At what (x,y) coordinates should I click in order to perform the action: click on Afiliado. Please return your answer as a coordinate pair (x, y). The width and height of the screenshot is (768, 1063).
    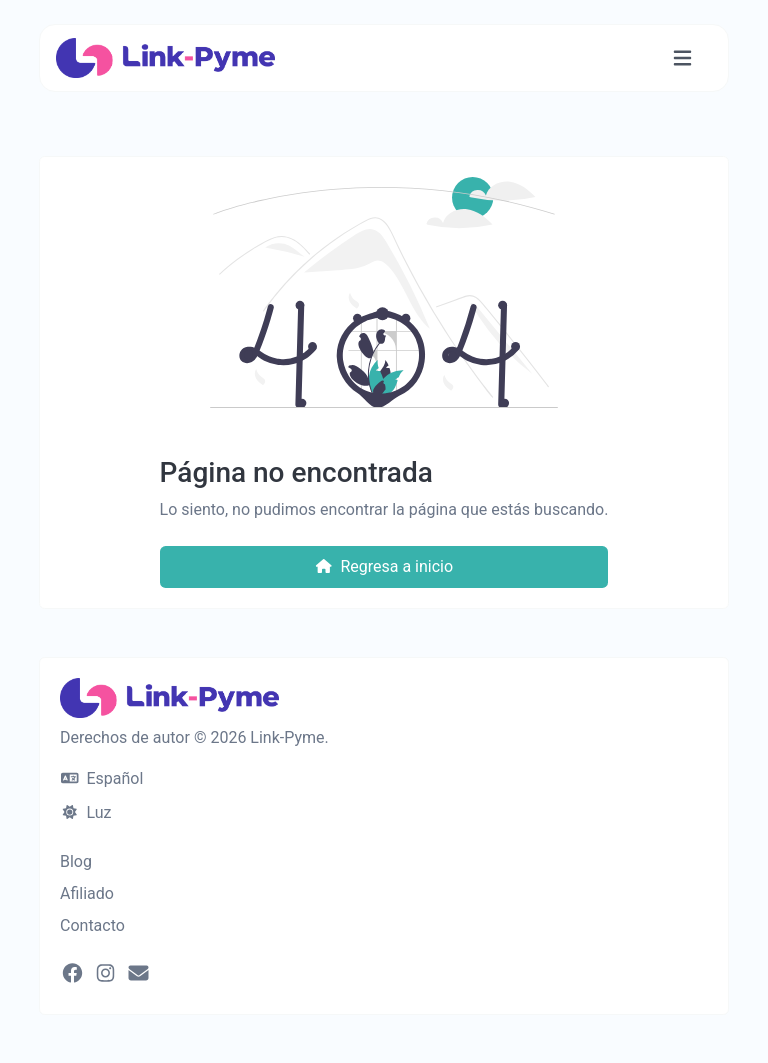
    Looking at the image, I should click on (87, 893).